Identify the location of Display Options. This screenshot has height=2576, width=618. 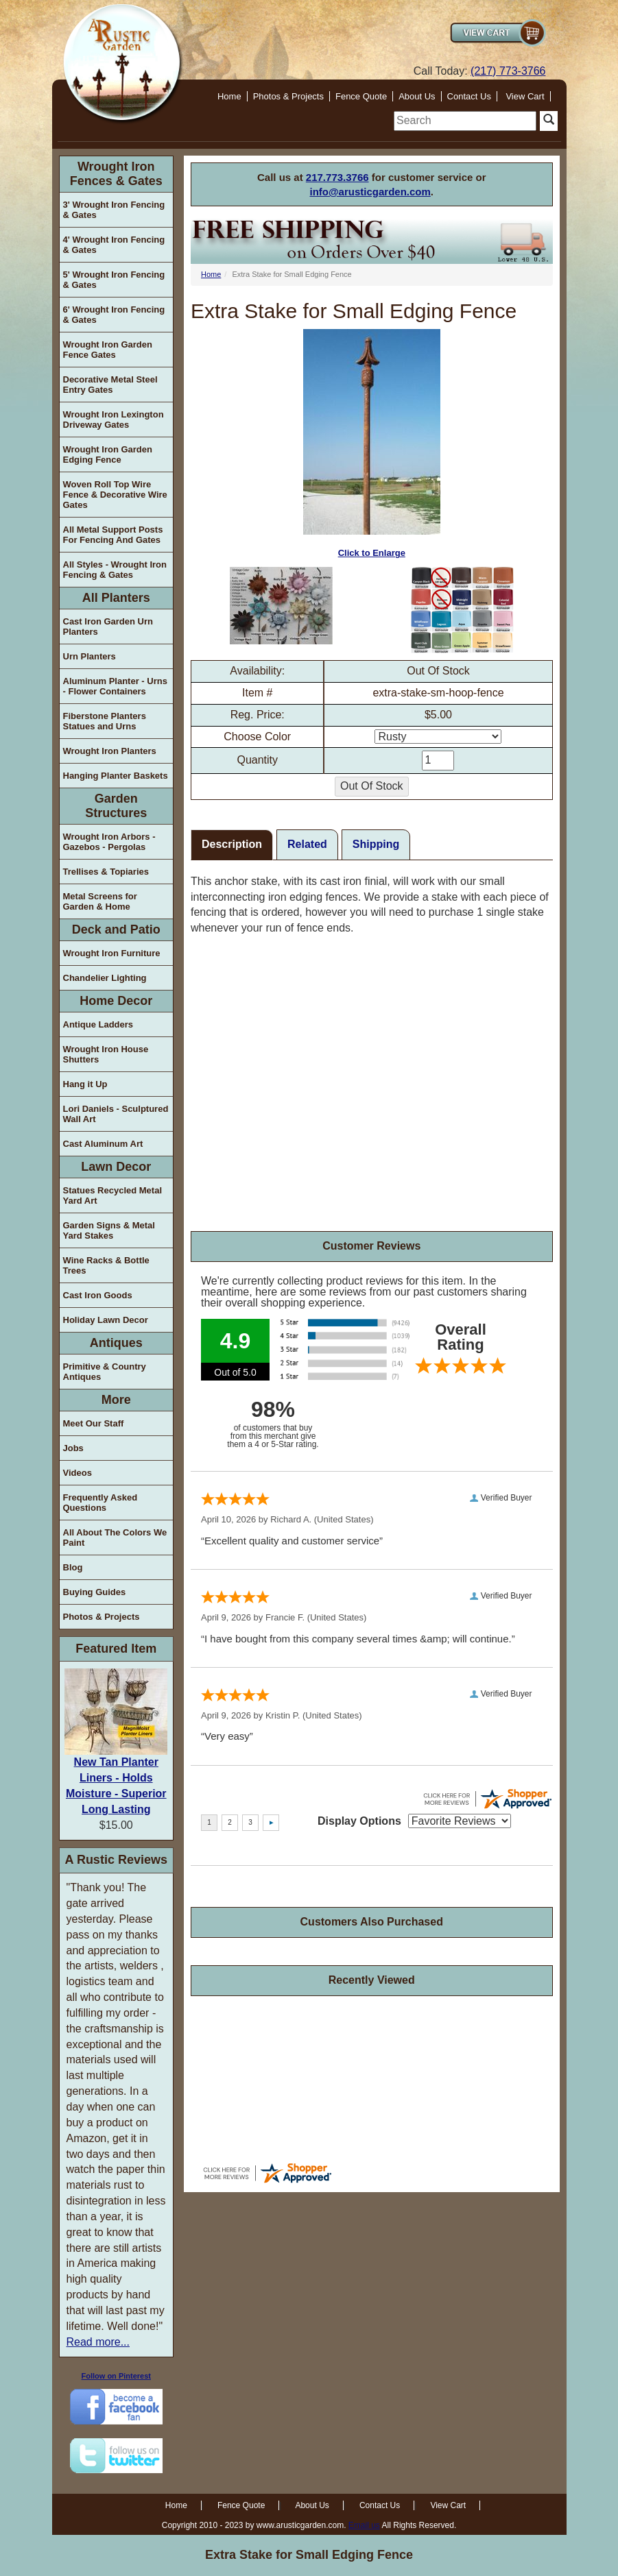
(359, 1821).